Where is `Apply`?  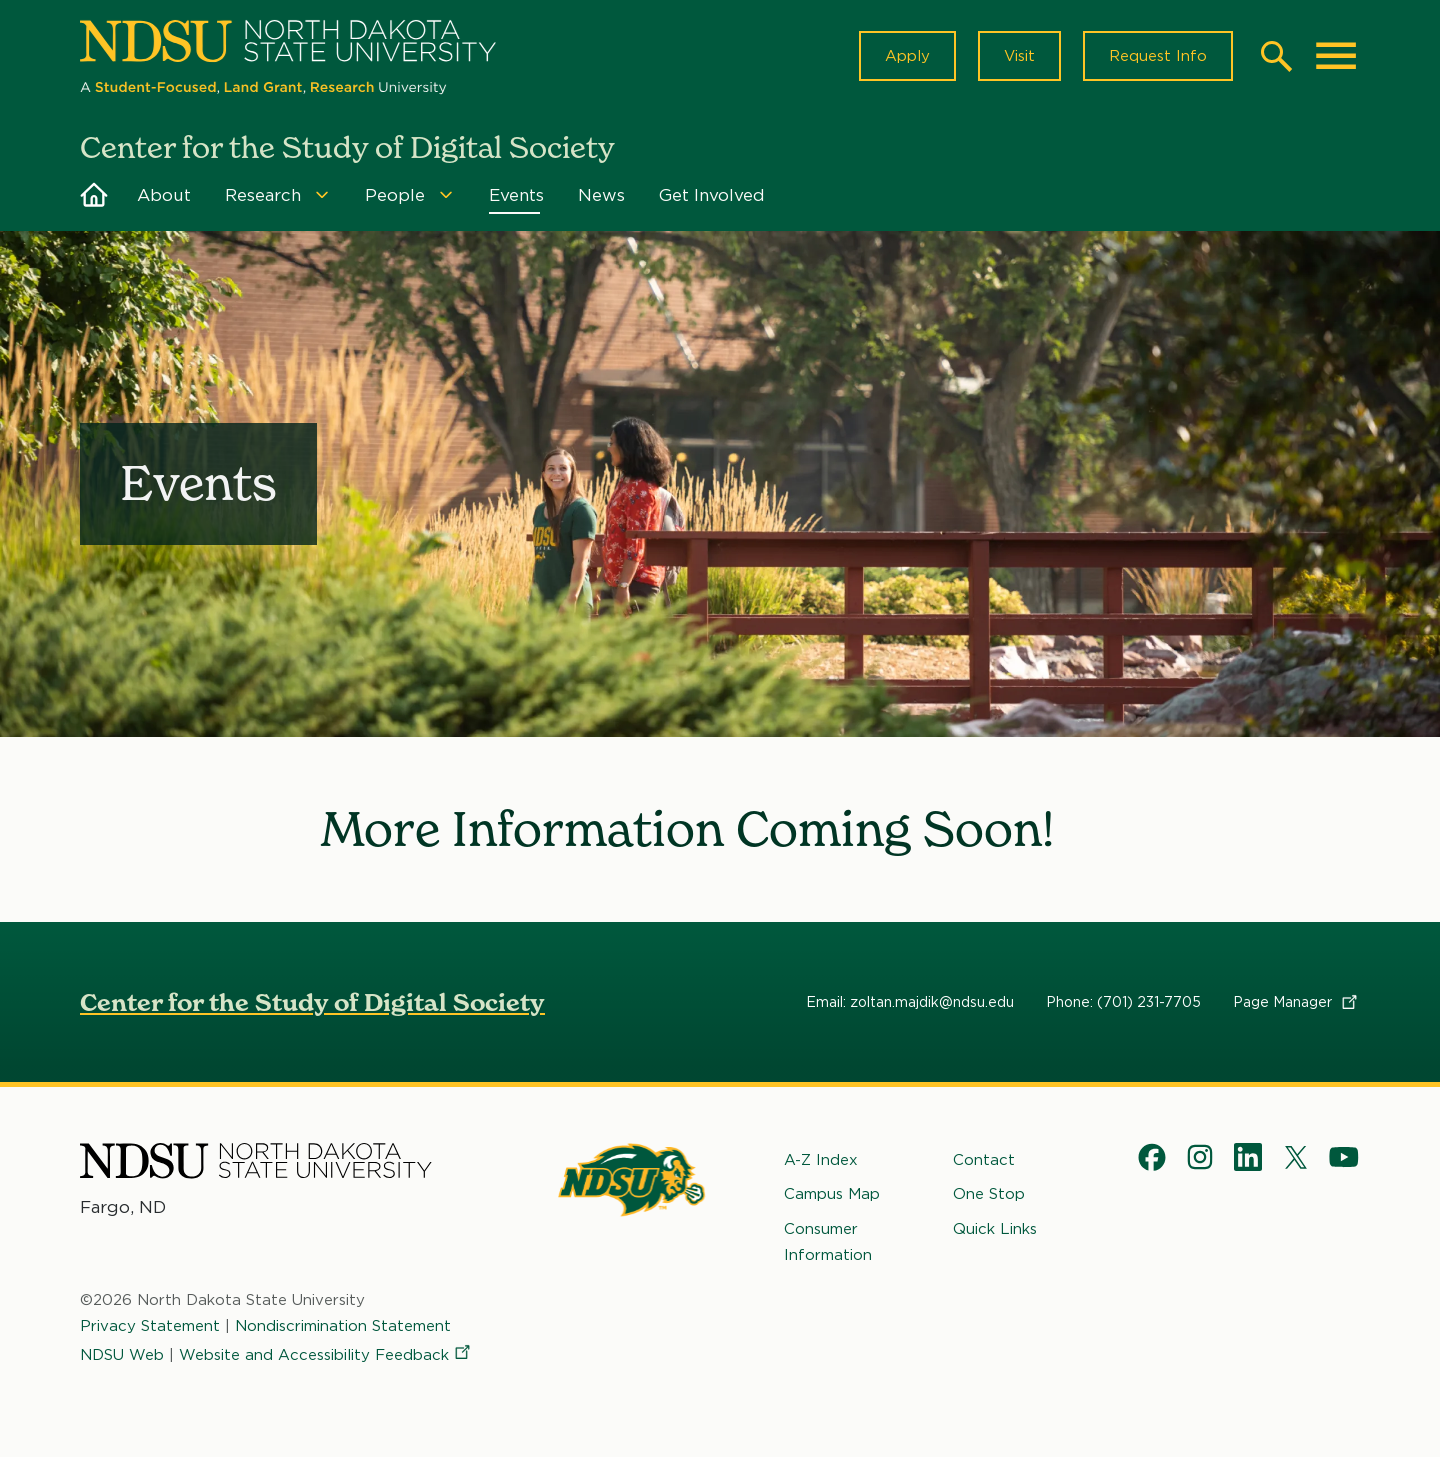
Apply is located at coordinates (907, 56).